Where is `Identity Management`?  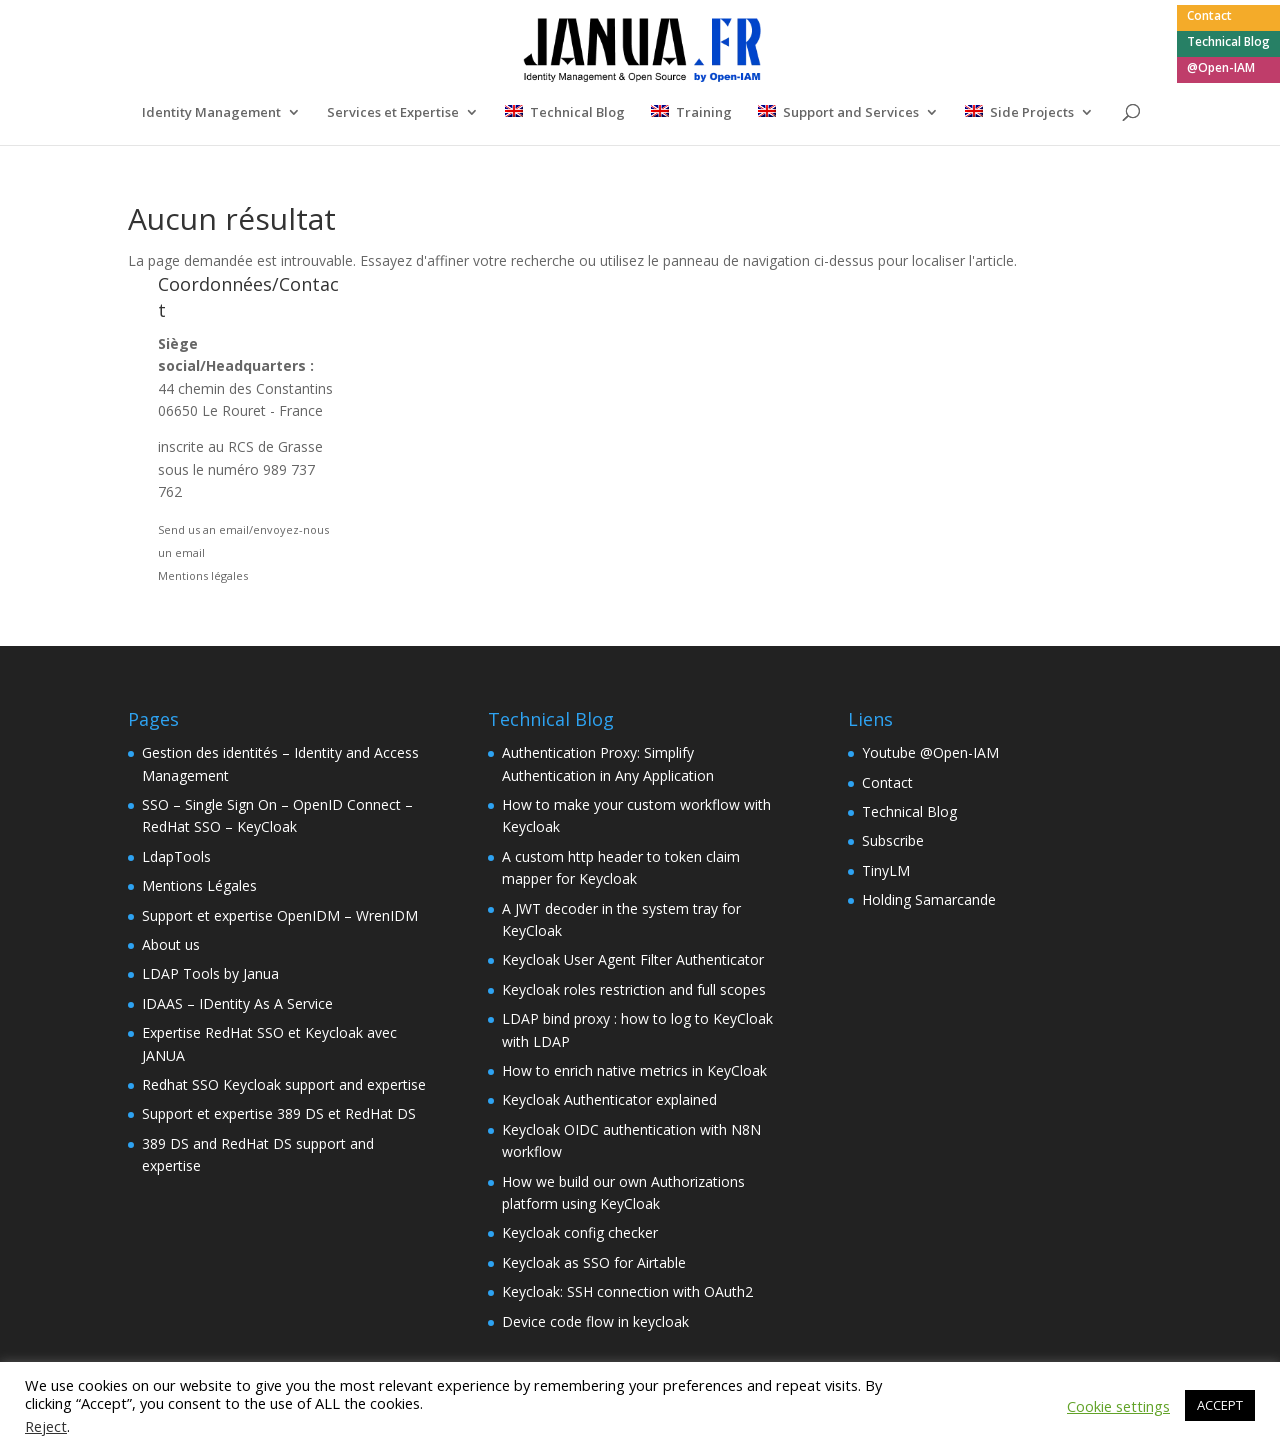
Identity Management is located at coordinates (211, 113).